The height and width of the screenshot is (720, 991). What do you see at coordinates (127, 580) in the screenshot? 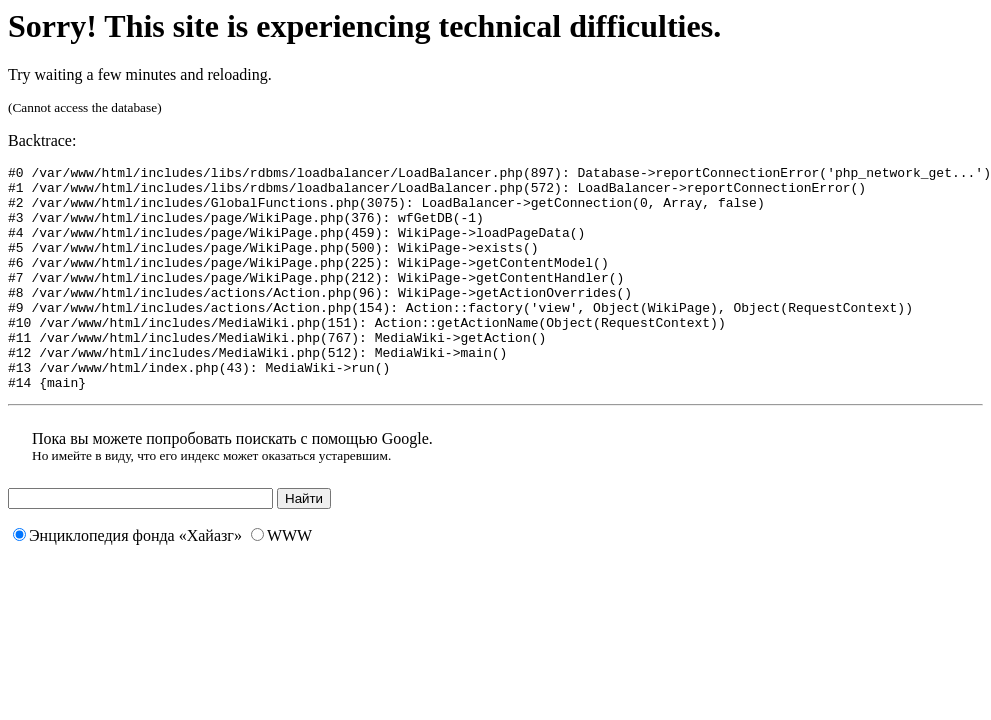
I see `Энциклопедия фонда «Хайазг»` at bounding box center [127, 580].